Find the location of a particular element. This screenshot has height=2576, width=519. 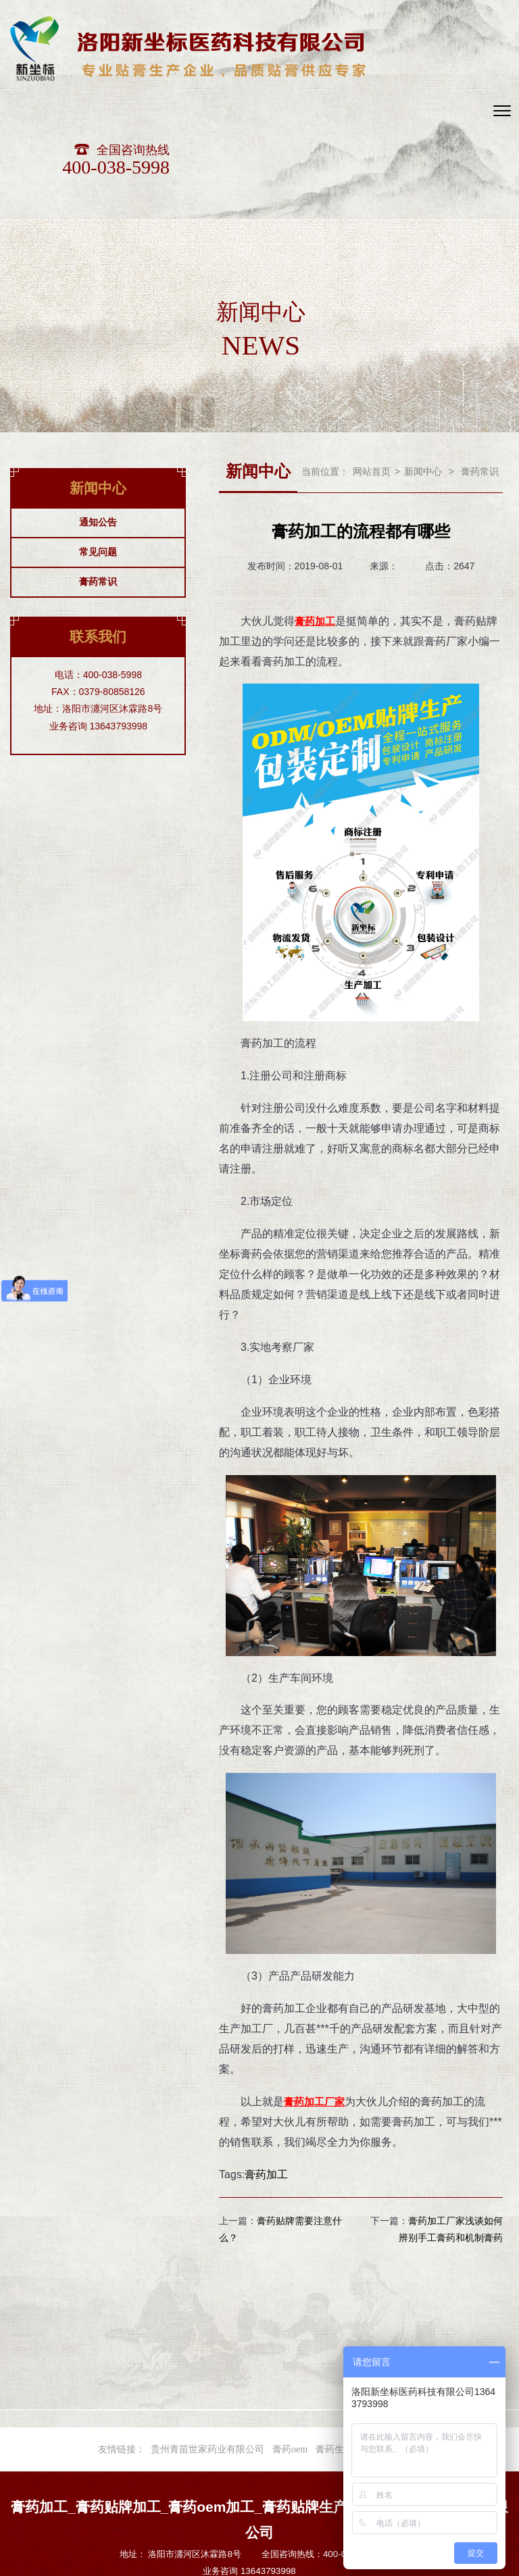

膏药加工 is located at coordinates (305, 2004).